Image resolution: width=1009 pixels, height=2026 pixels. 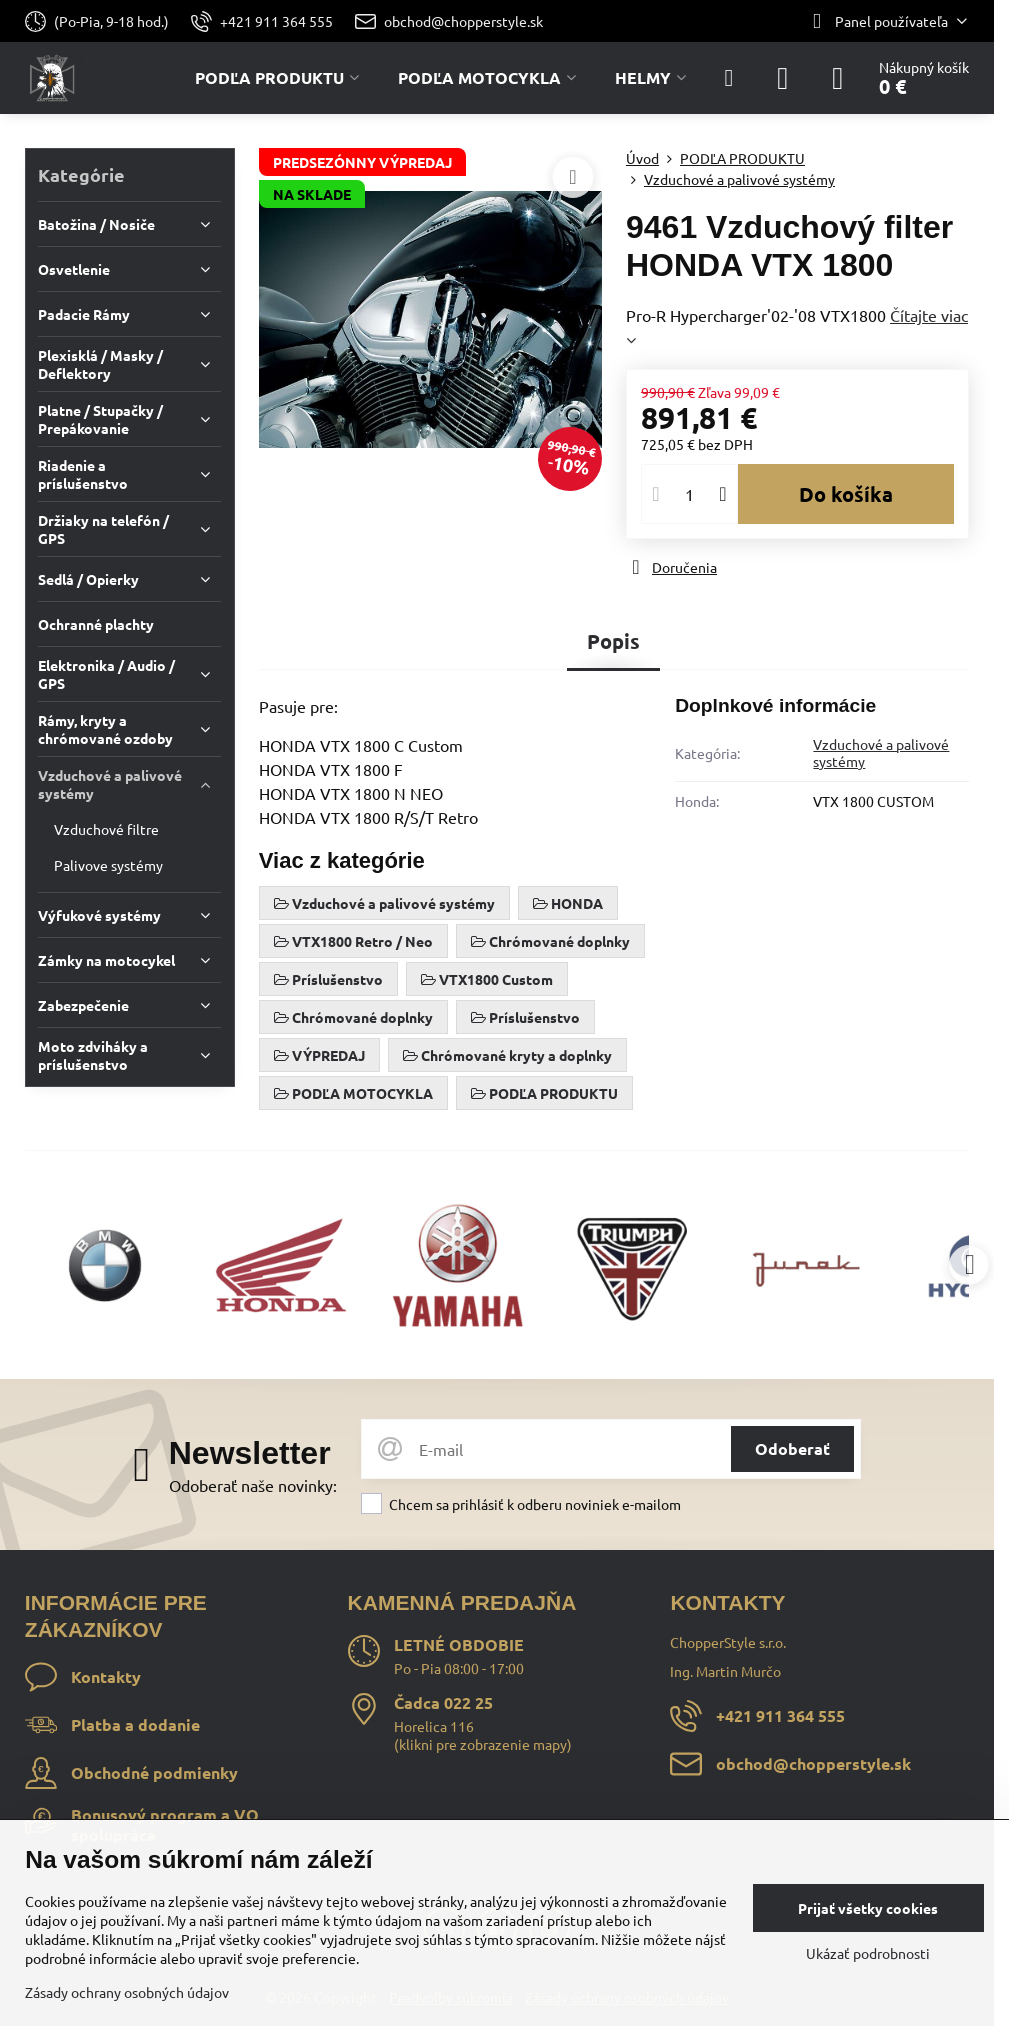 What do you see at coordinates (868, 1953) in the screenshot?
I see `Ukázať podrobnosti` at bounding box center [868, 1953].